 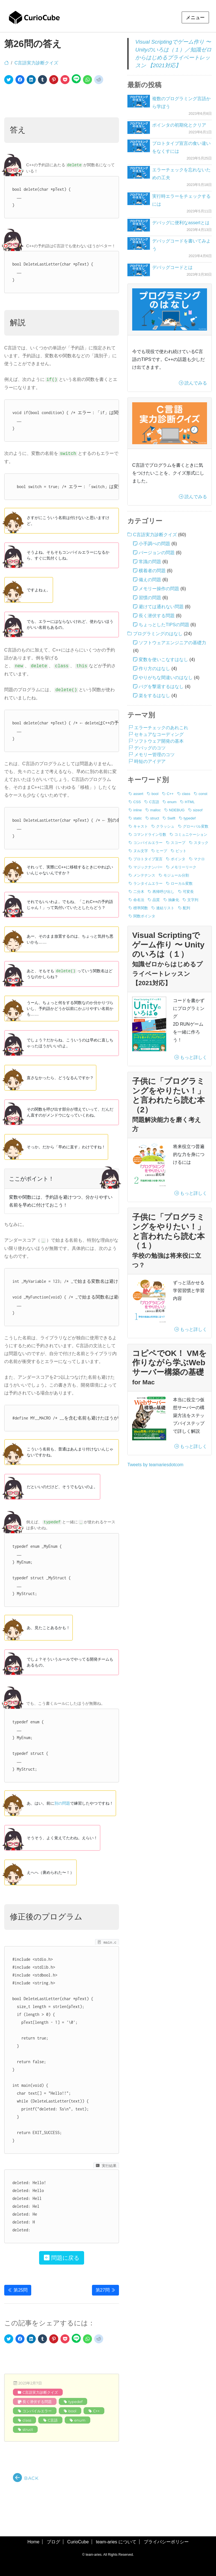 What do you see at coordinates (150, 761) in the screenshot?
I see `時短のアイデア [時短のアイデア (11個の項目)]` at bounding box center [150, 761].